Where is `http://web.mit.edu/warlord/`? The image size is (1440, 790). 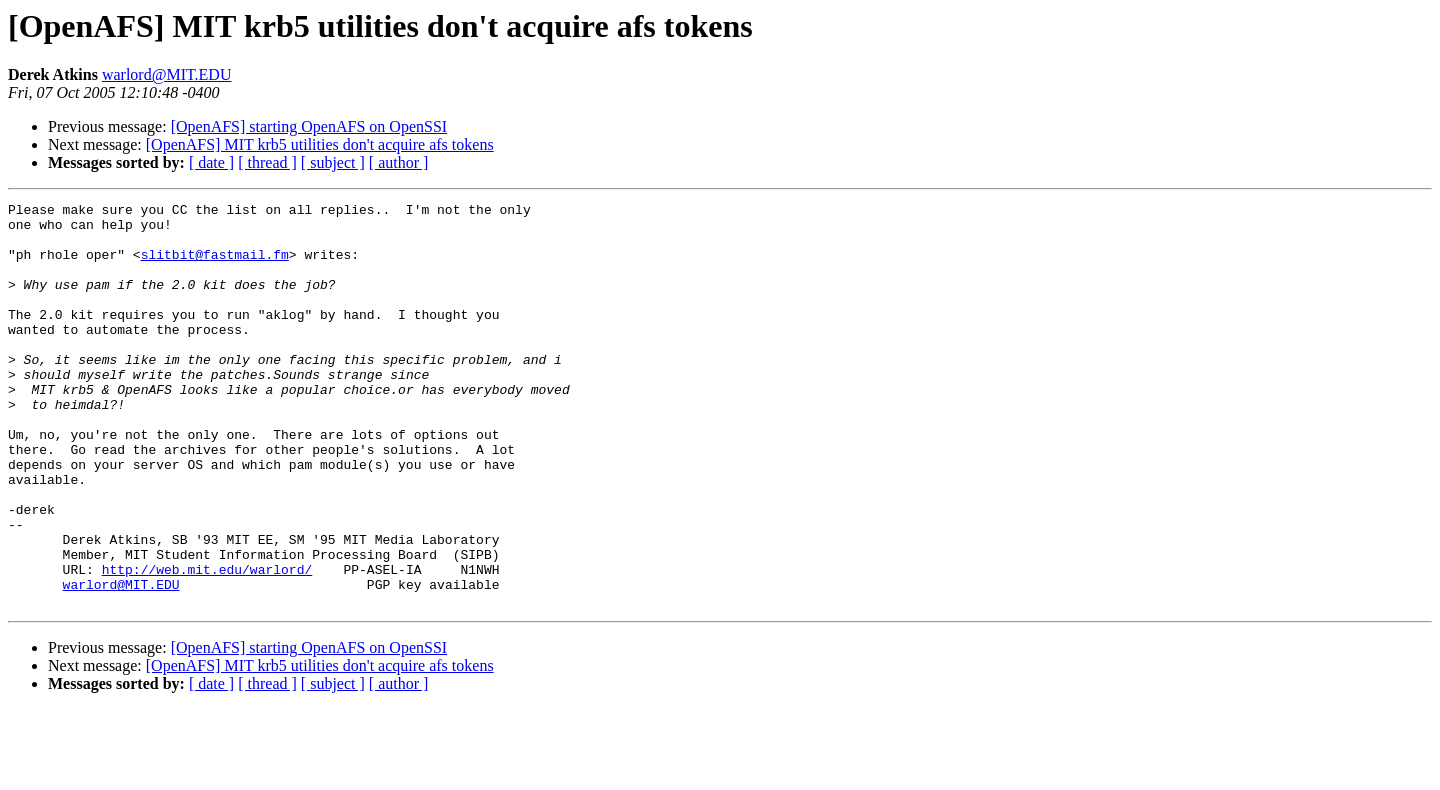
http://web.mit.edu/warlord/ is located at coordinates (207, 644).